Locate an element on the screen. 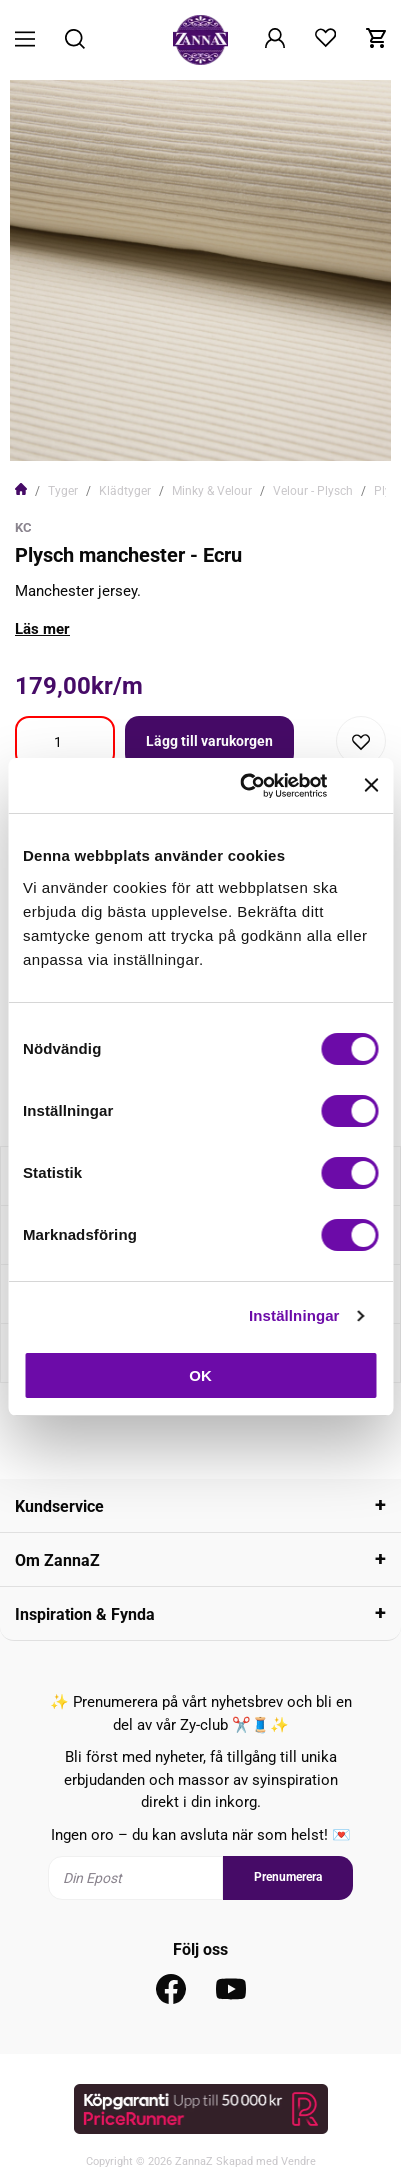 The width and height of the screenshot is (401, 2173). Klädtyger is located at coordinates (125, 491).